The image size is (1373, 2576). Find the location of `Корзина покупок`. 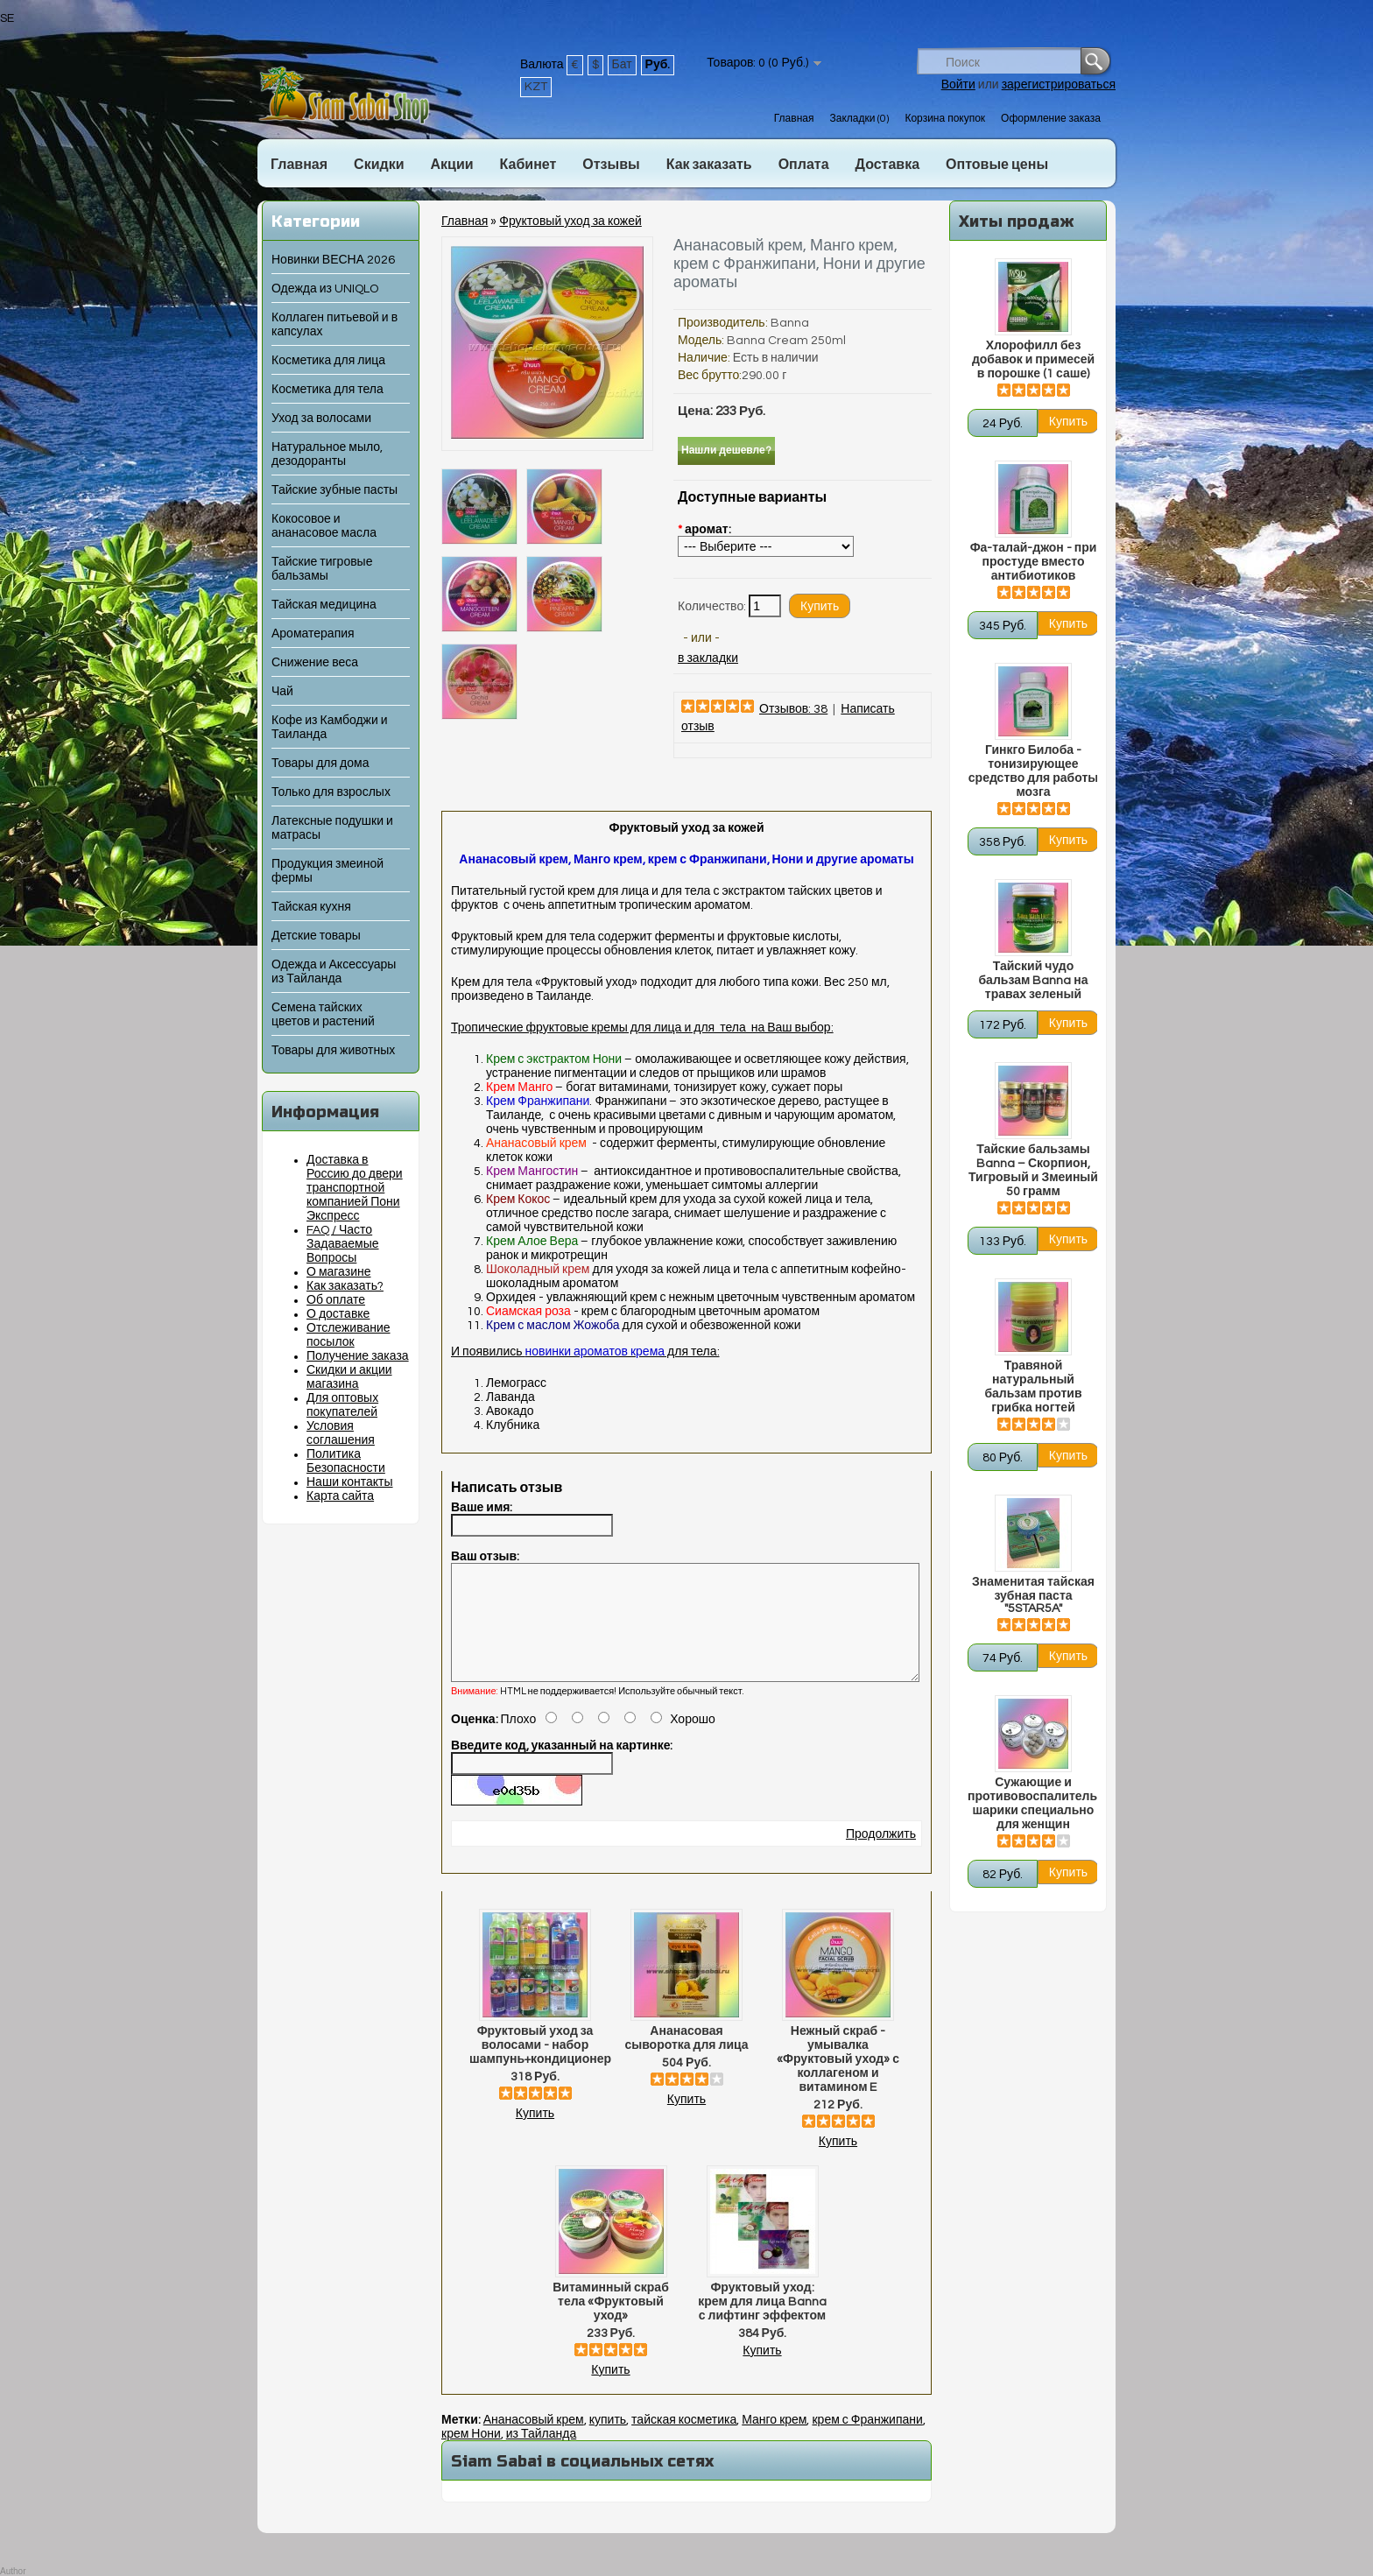

Корзина покупок is located at coordinates (945, 118).